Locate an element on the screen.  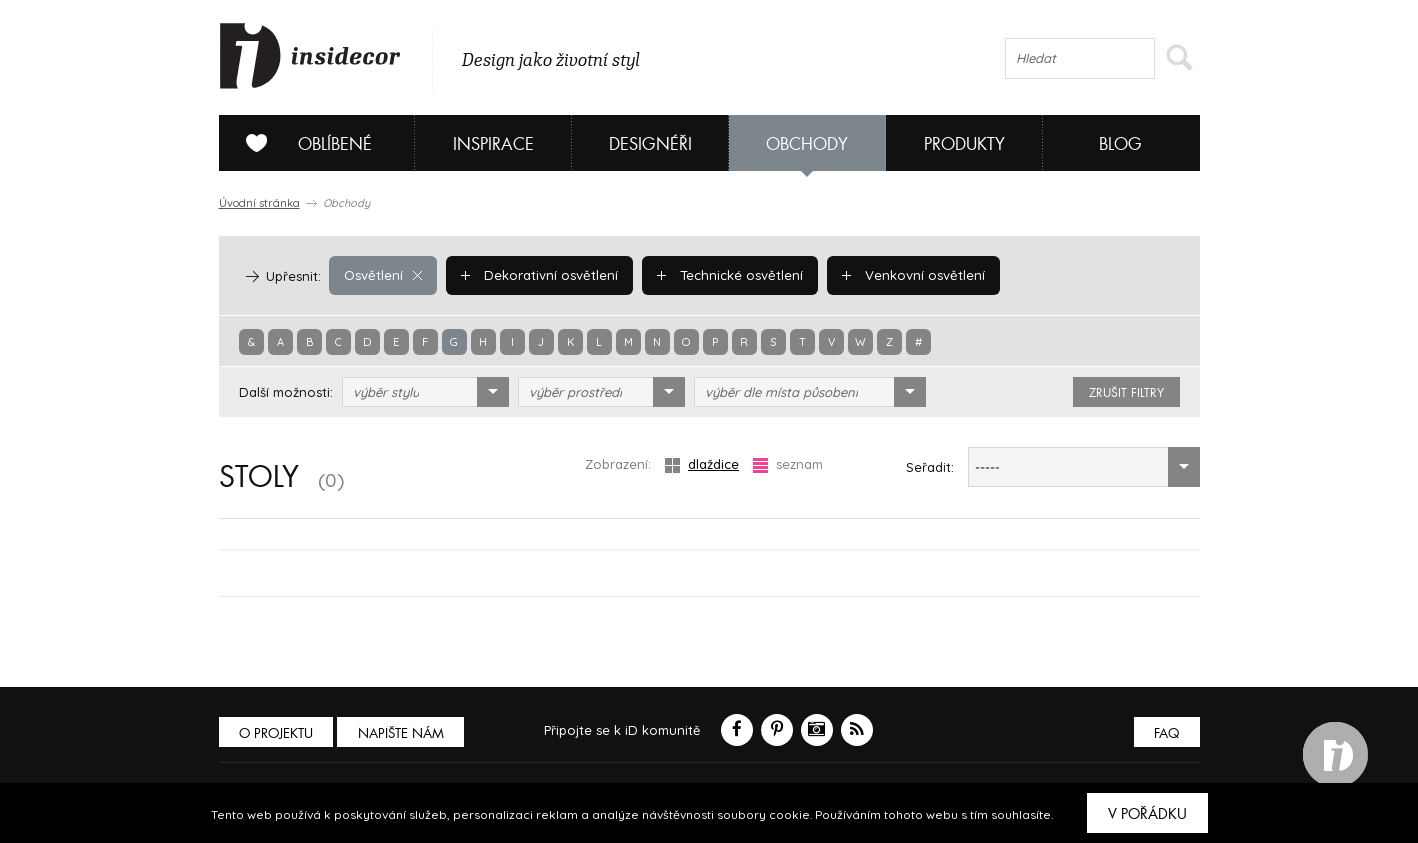
seznam is located at coordinates (788, 464).